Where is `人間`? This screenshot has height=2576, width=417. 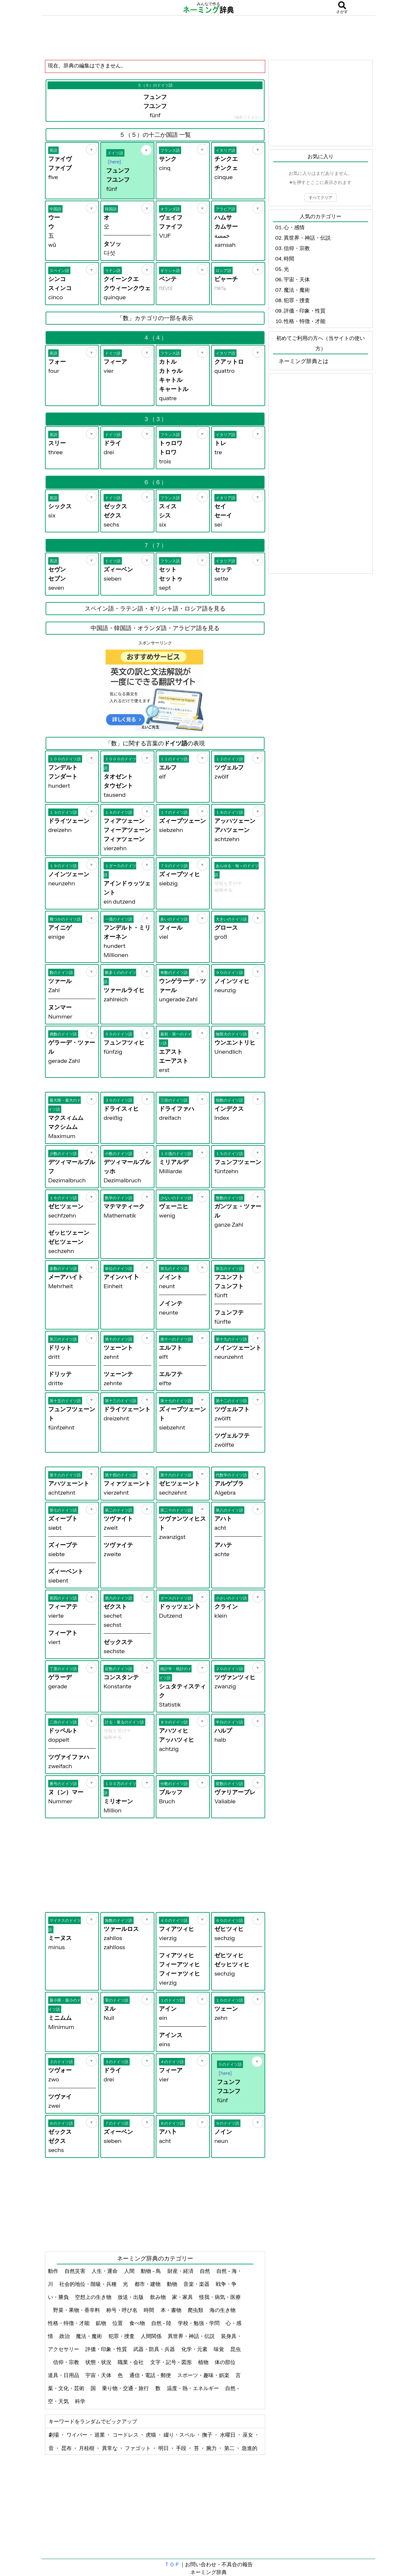
人間 is located at coordinates (130, 2271).